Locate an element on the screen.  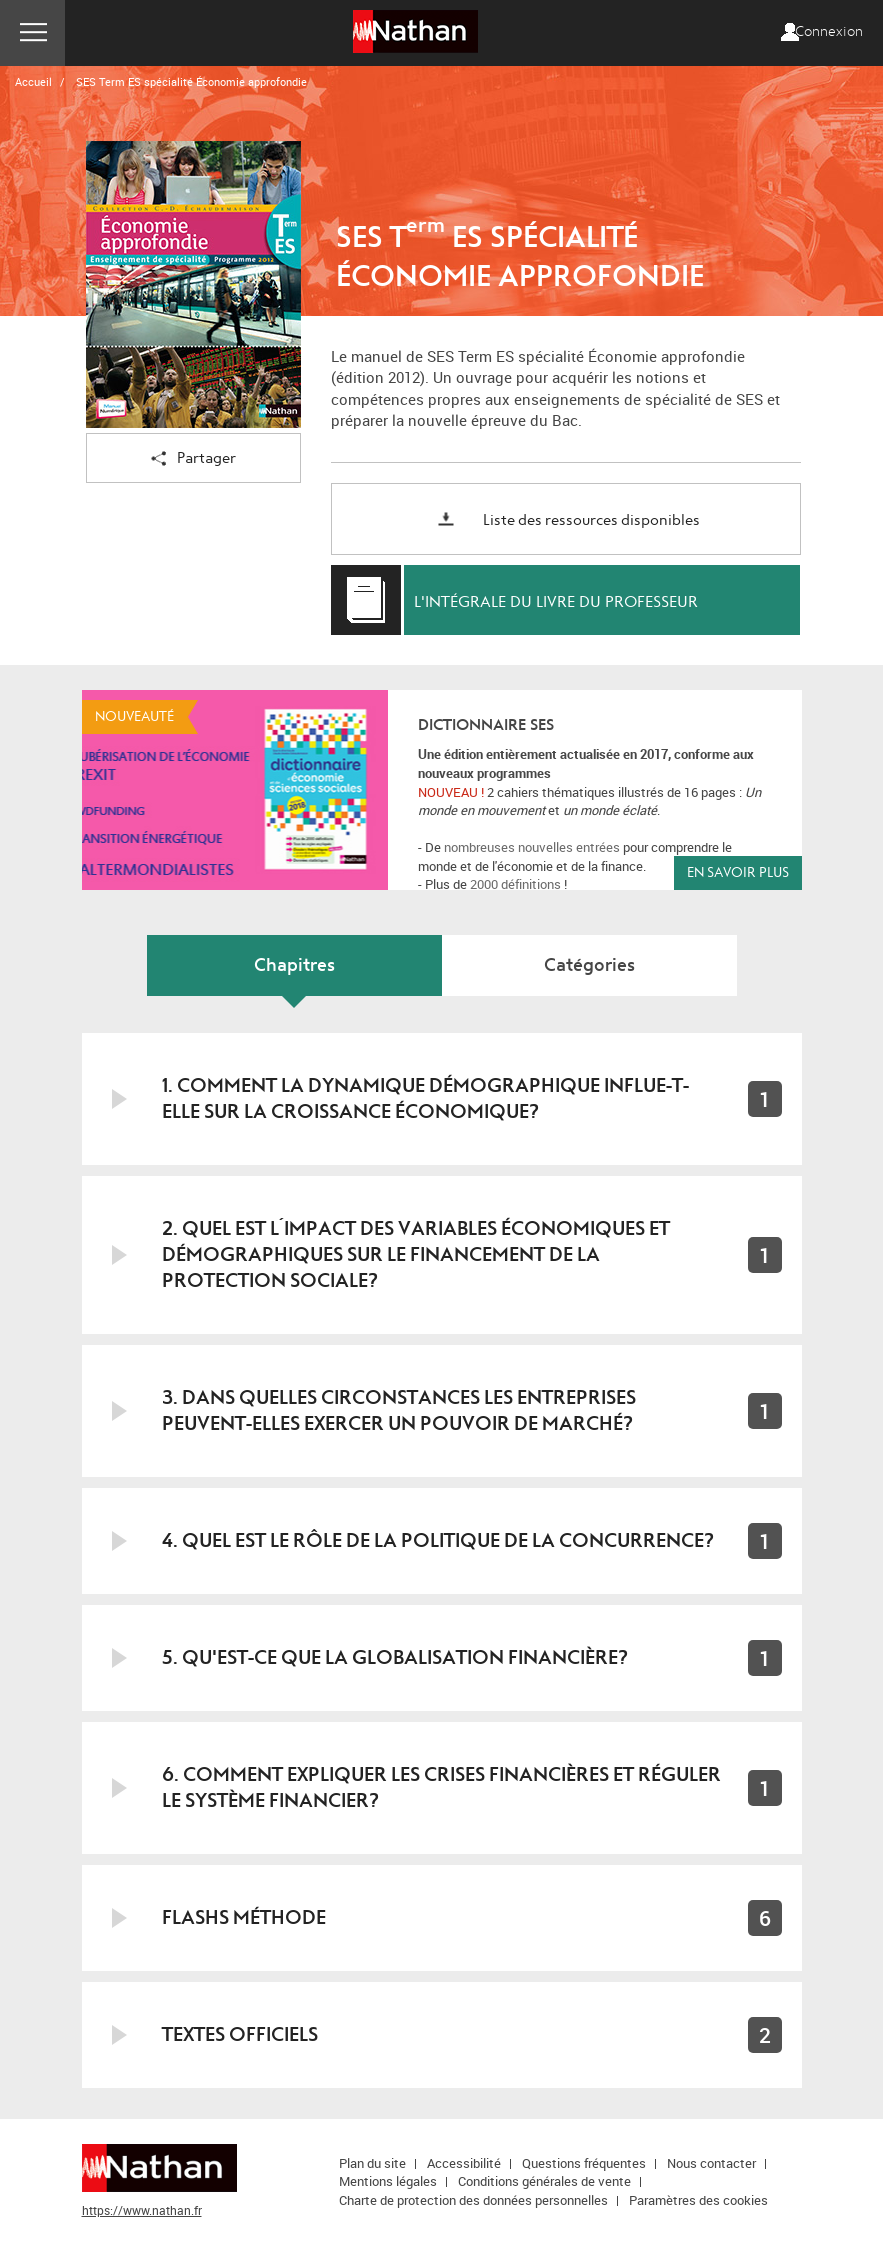
Paramètres des cookies is located at coordinates (698, 2200).